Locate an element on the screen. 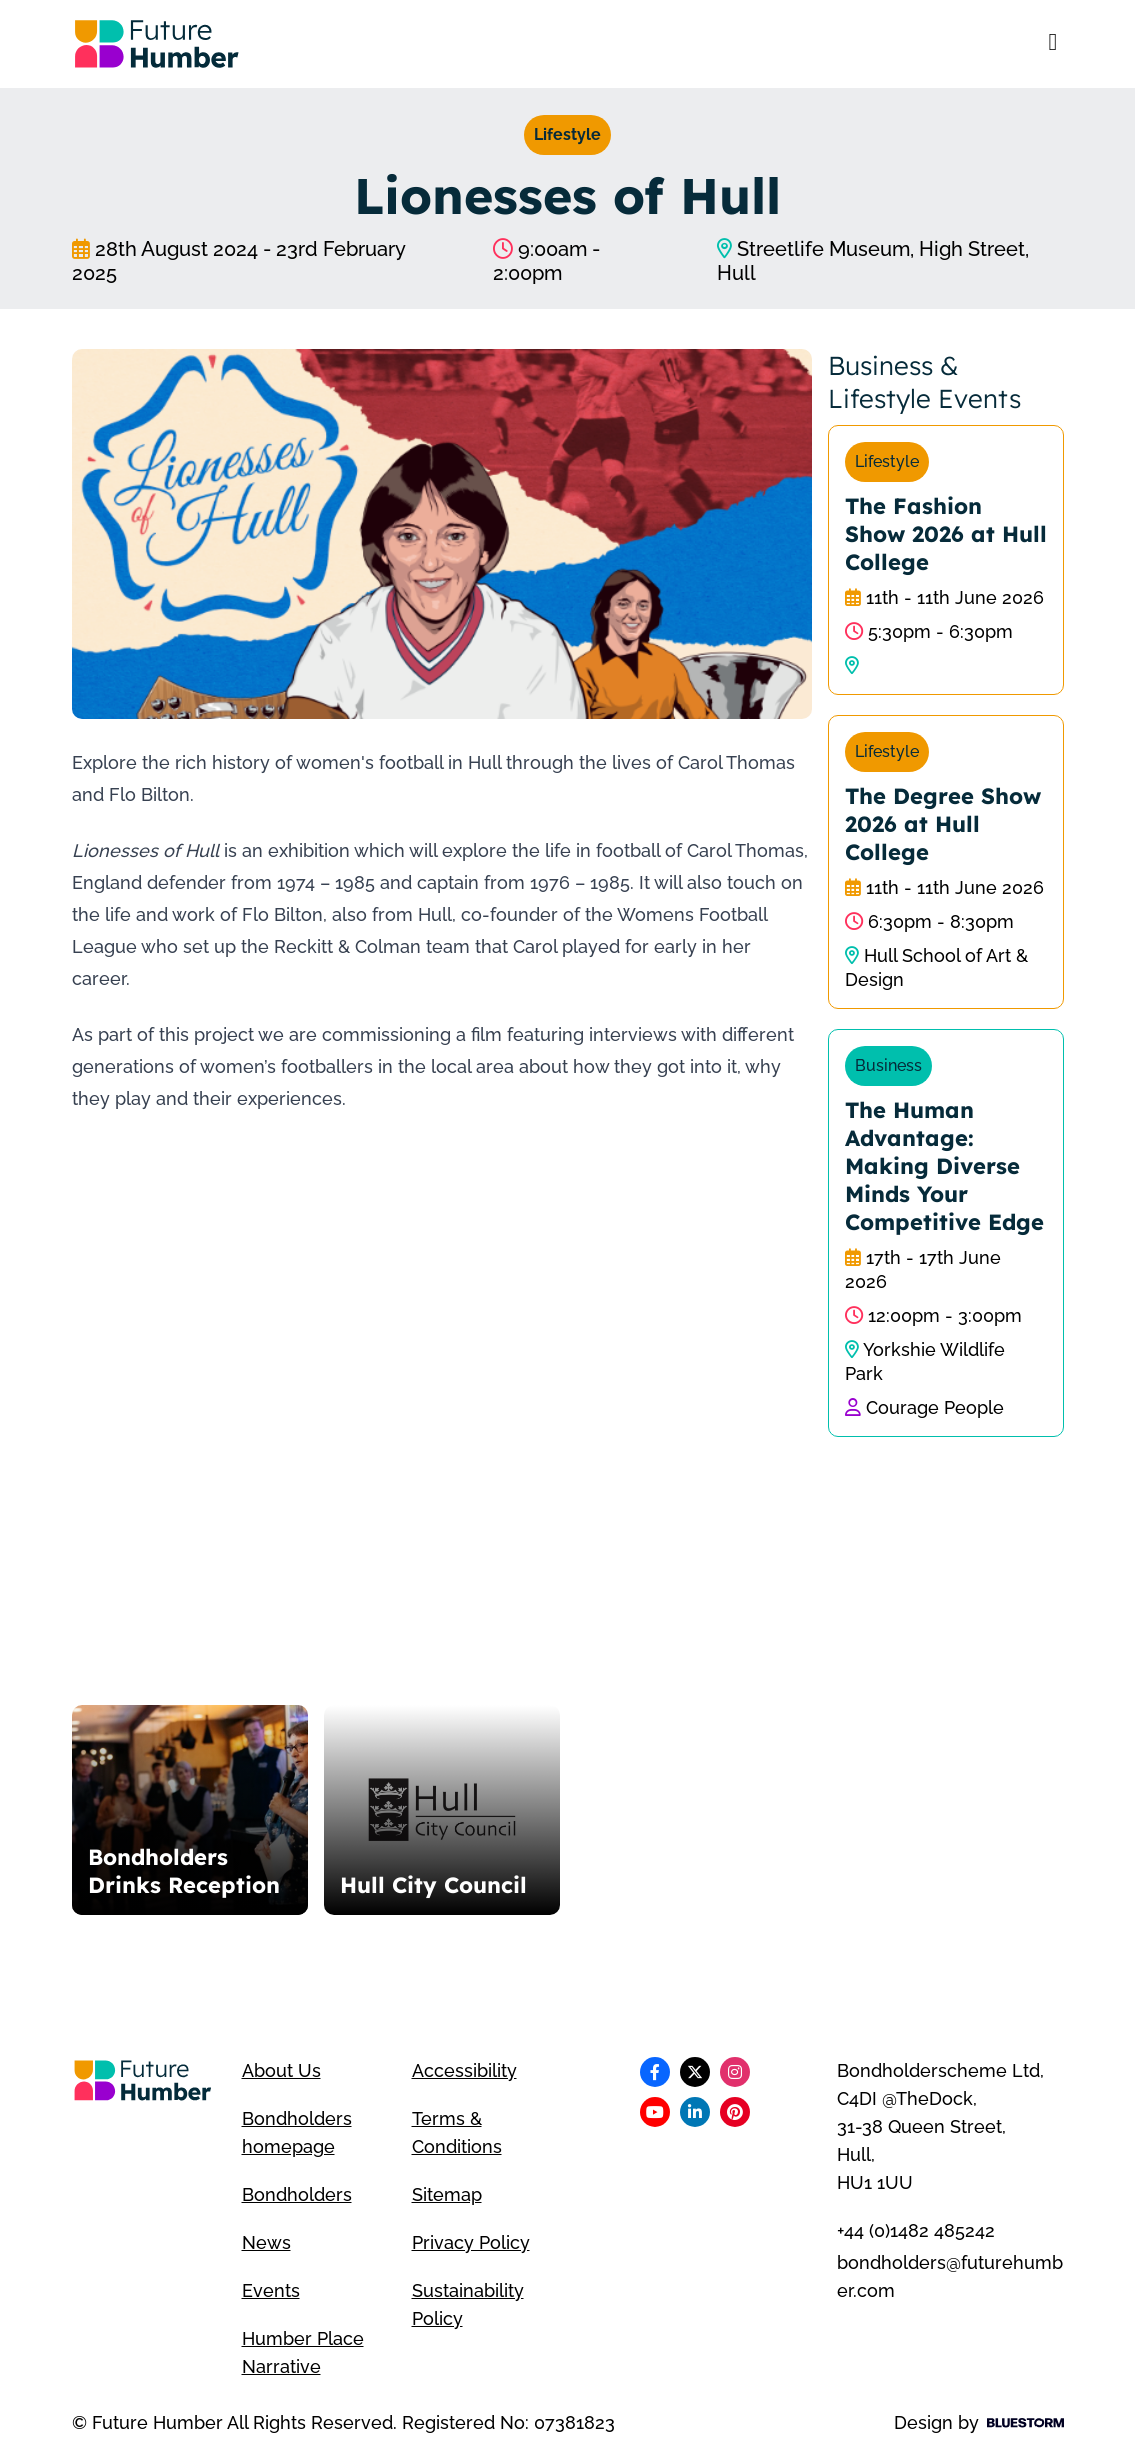  About Us is located at coordinates (281, 2070).